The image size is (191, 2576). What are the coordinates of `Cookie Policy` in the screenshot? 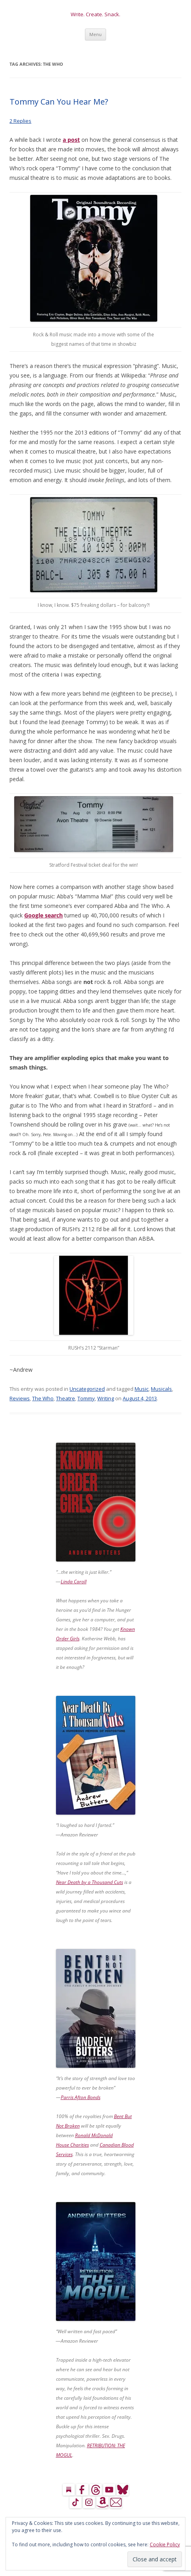 It's located at (165, 2544).